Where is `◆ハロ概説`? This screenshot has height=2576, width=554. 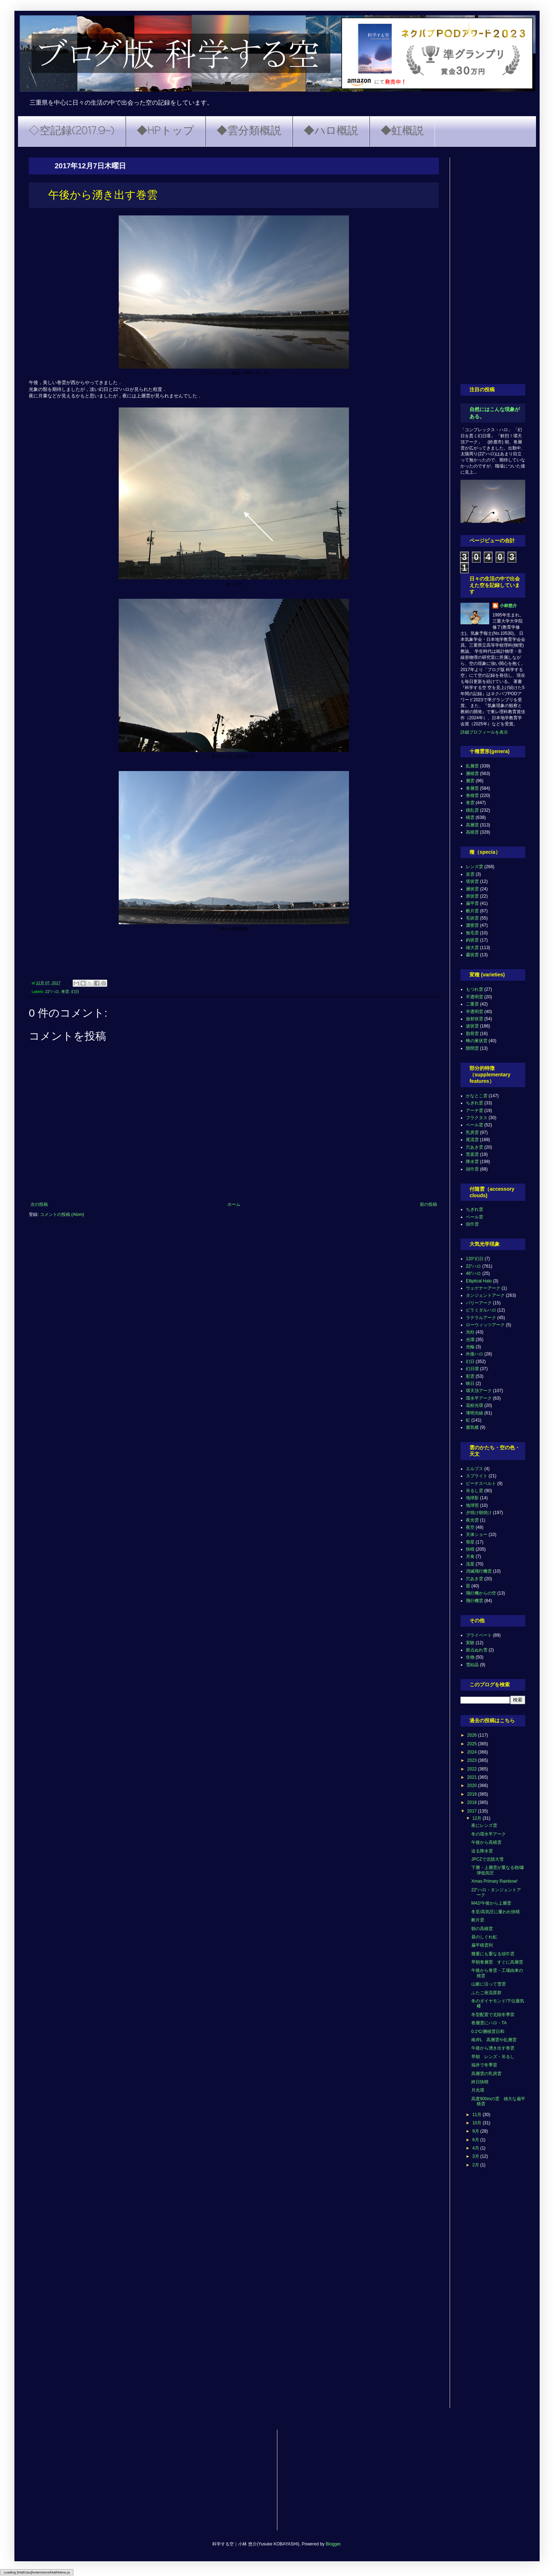
◆ハロ概説 is located at coordinates (331, 131).